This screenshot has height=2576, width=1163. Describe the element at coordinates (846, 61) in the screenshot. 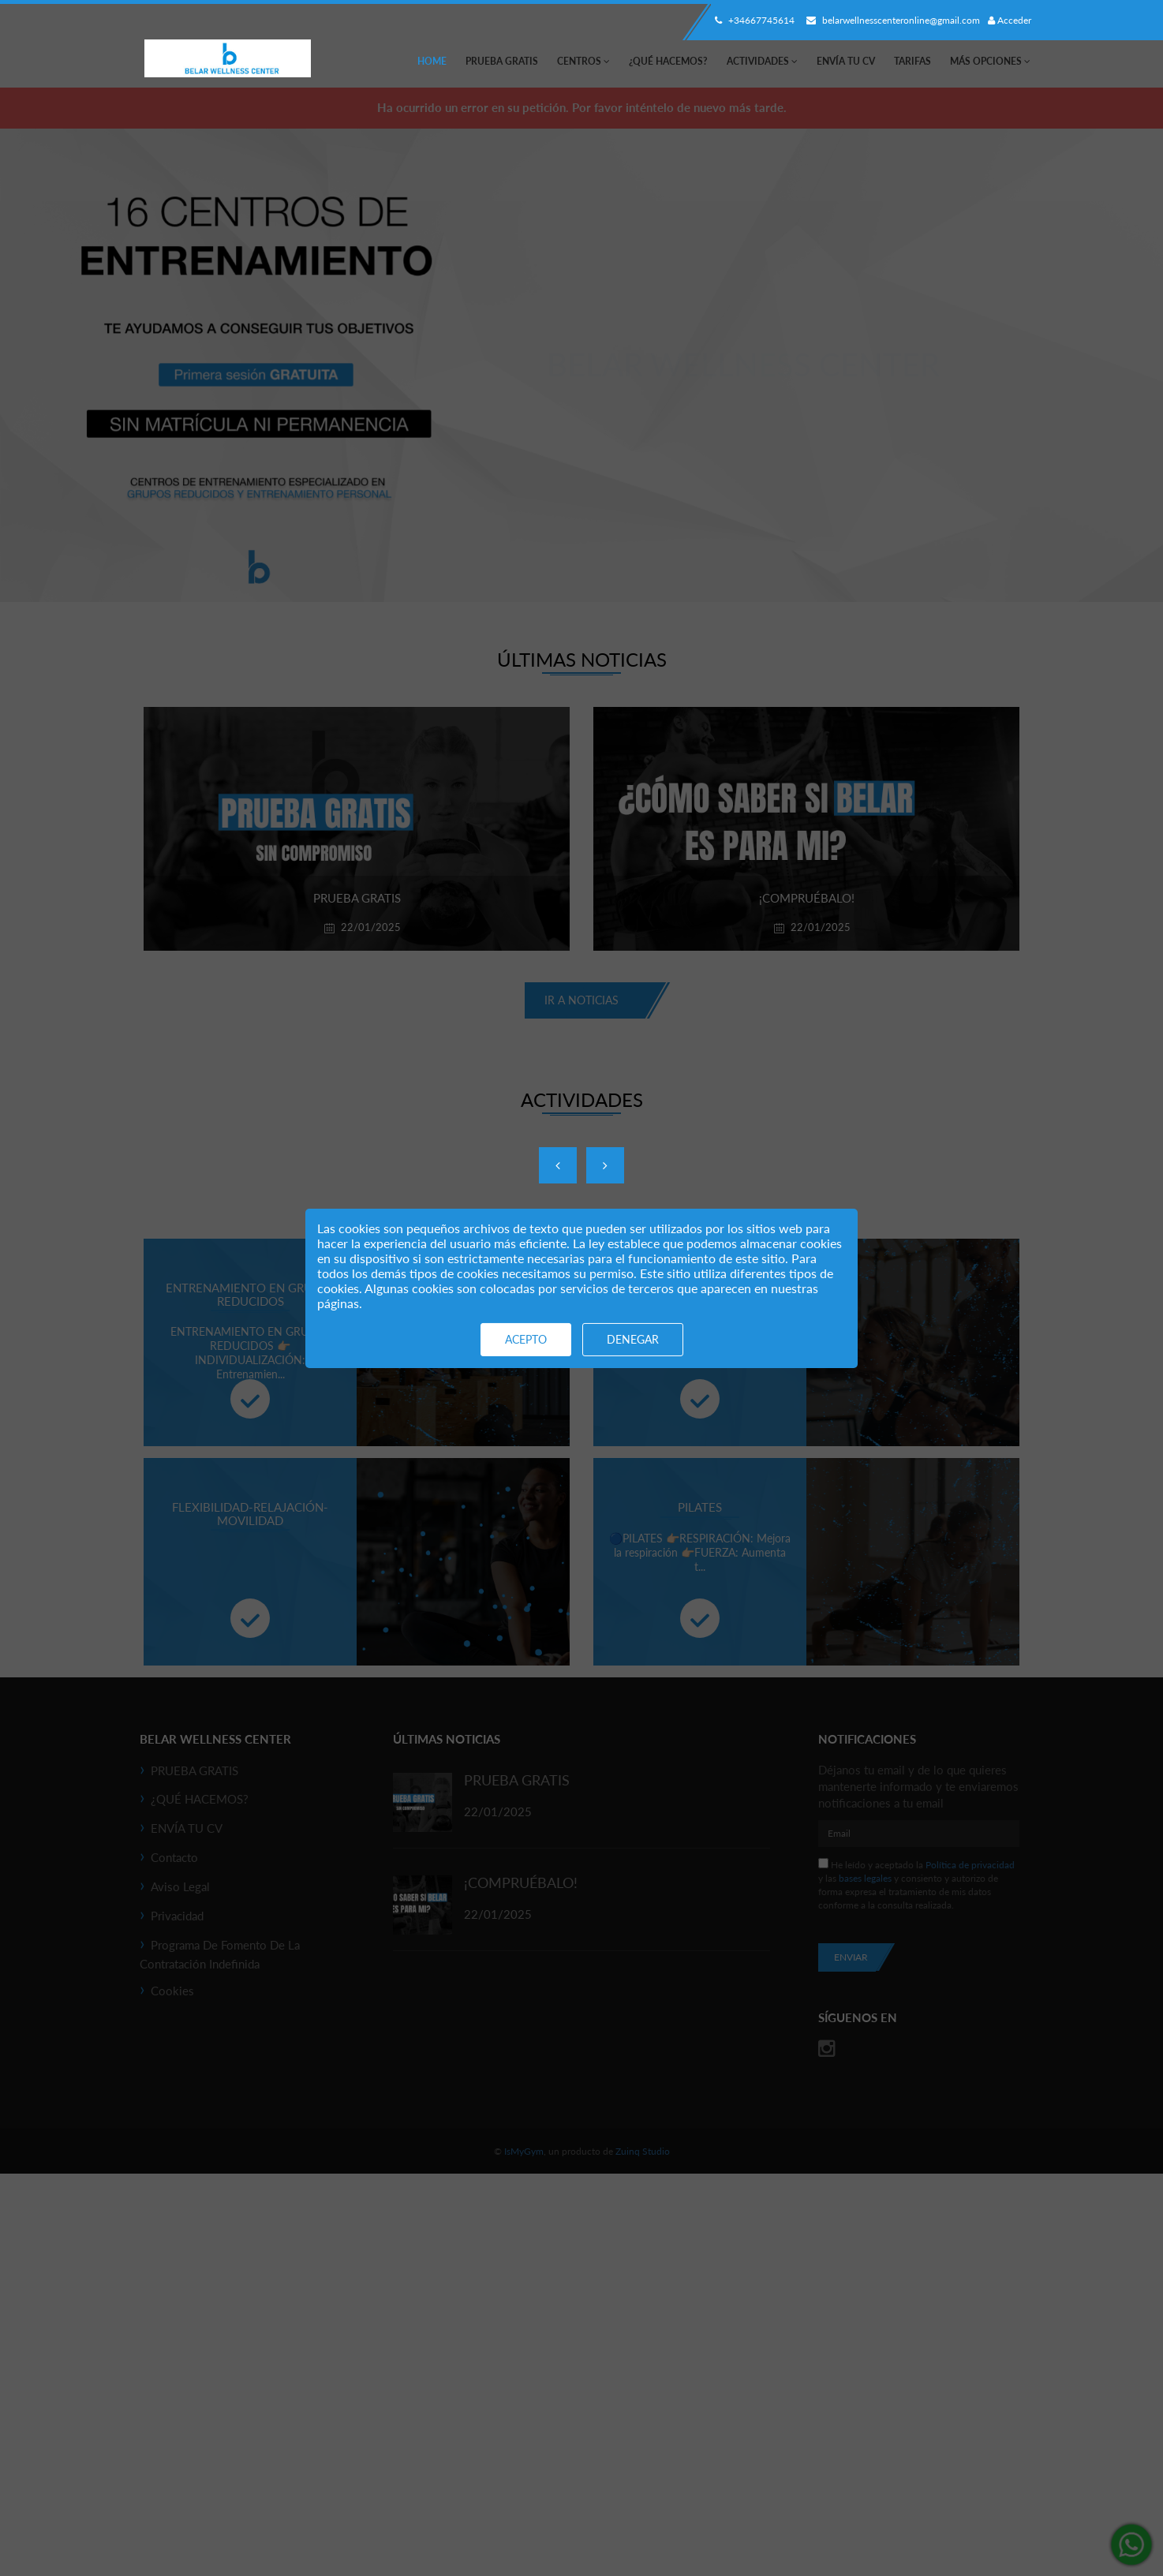

I see `ENVÍA TU CV` at that location.